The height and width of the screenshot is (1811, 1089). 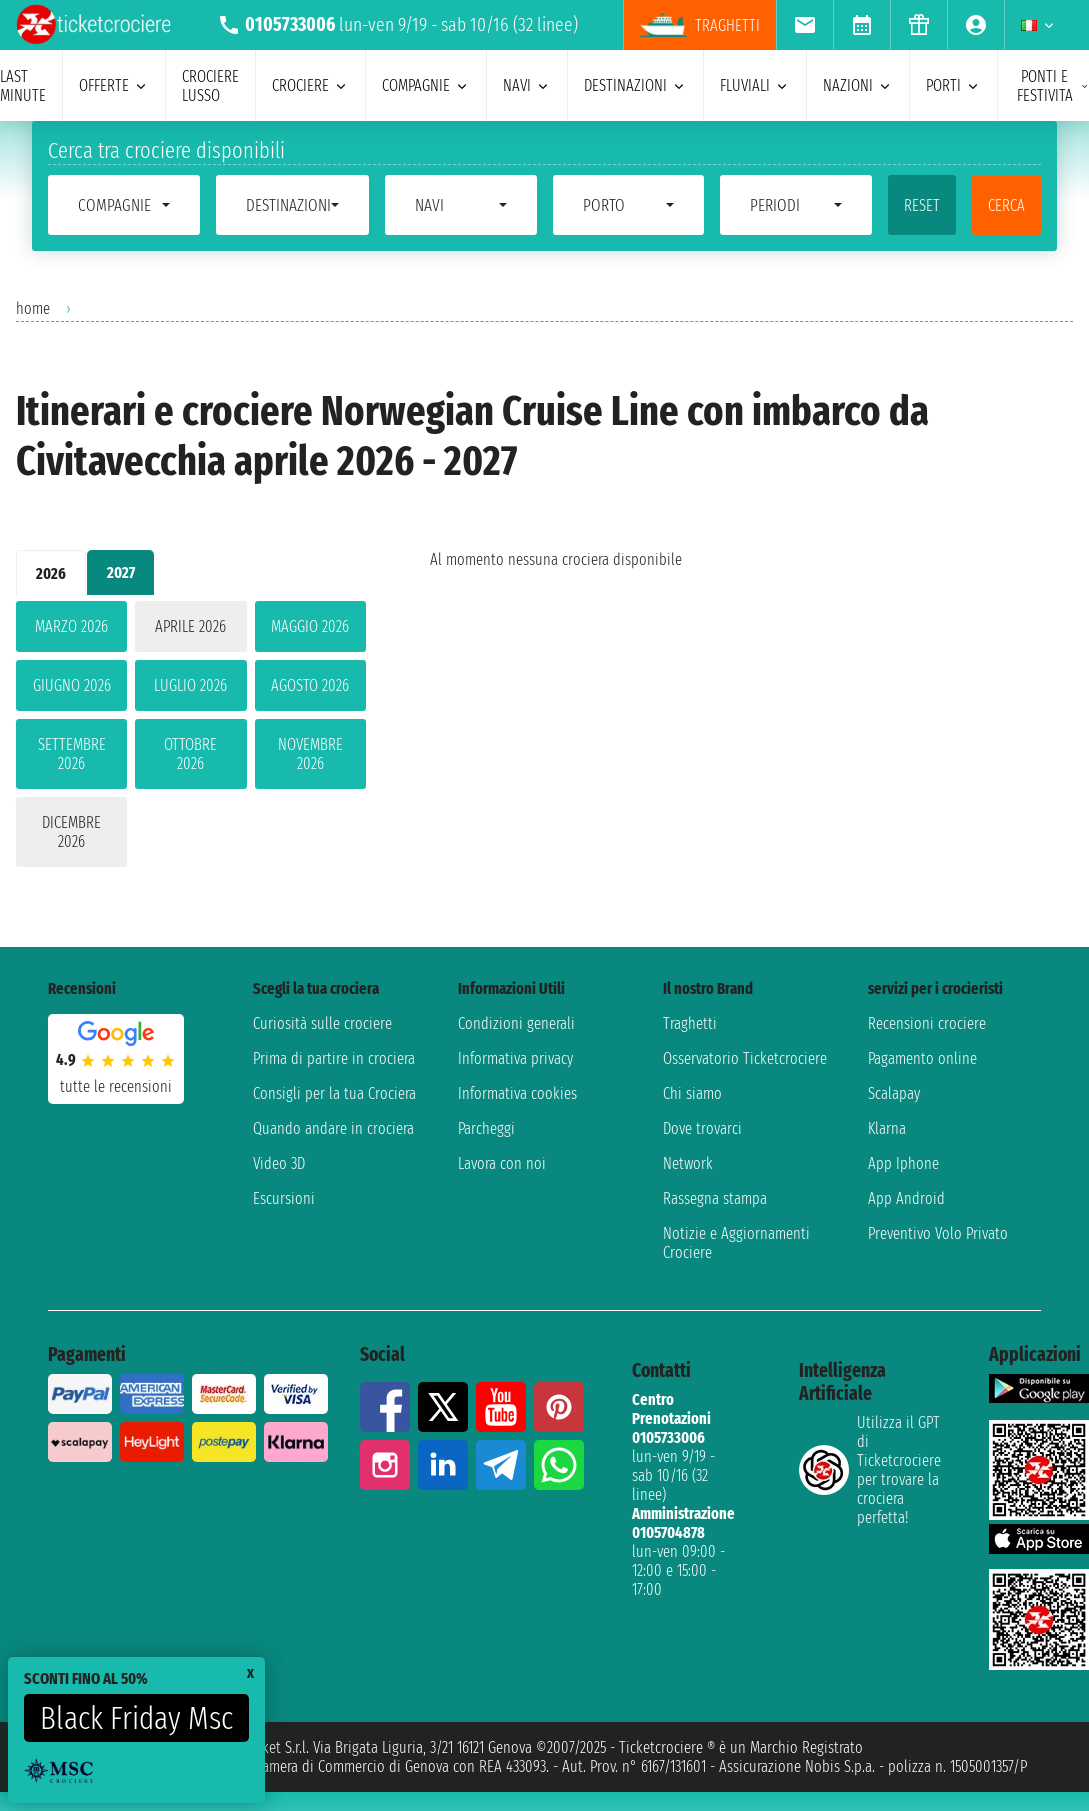 I want to click on Network, so click(x=688, y=1163).